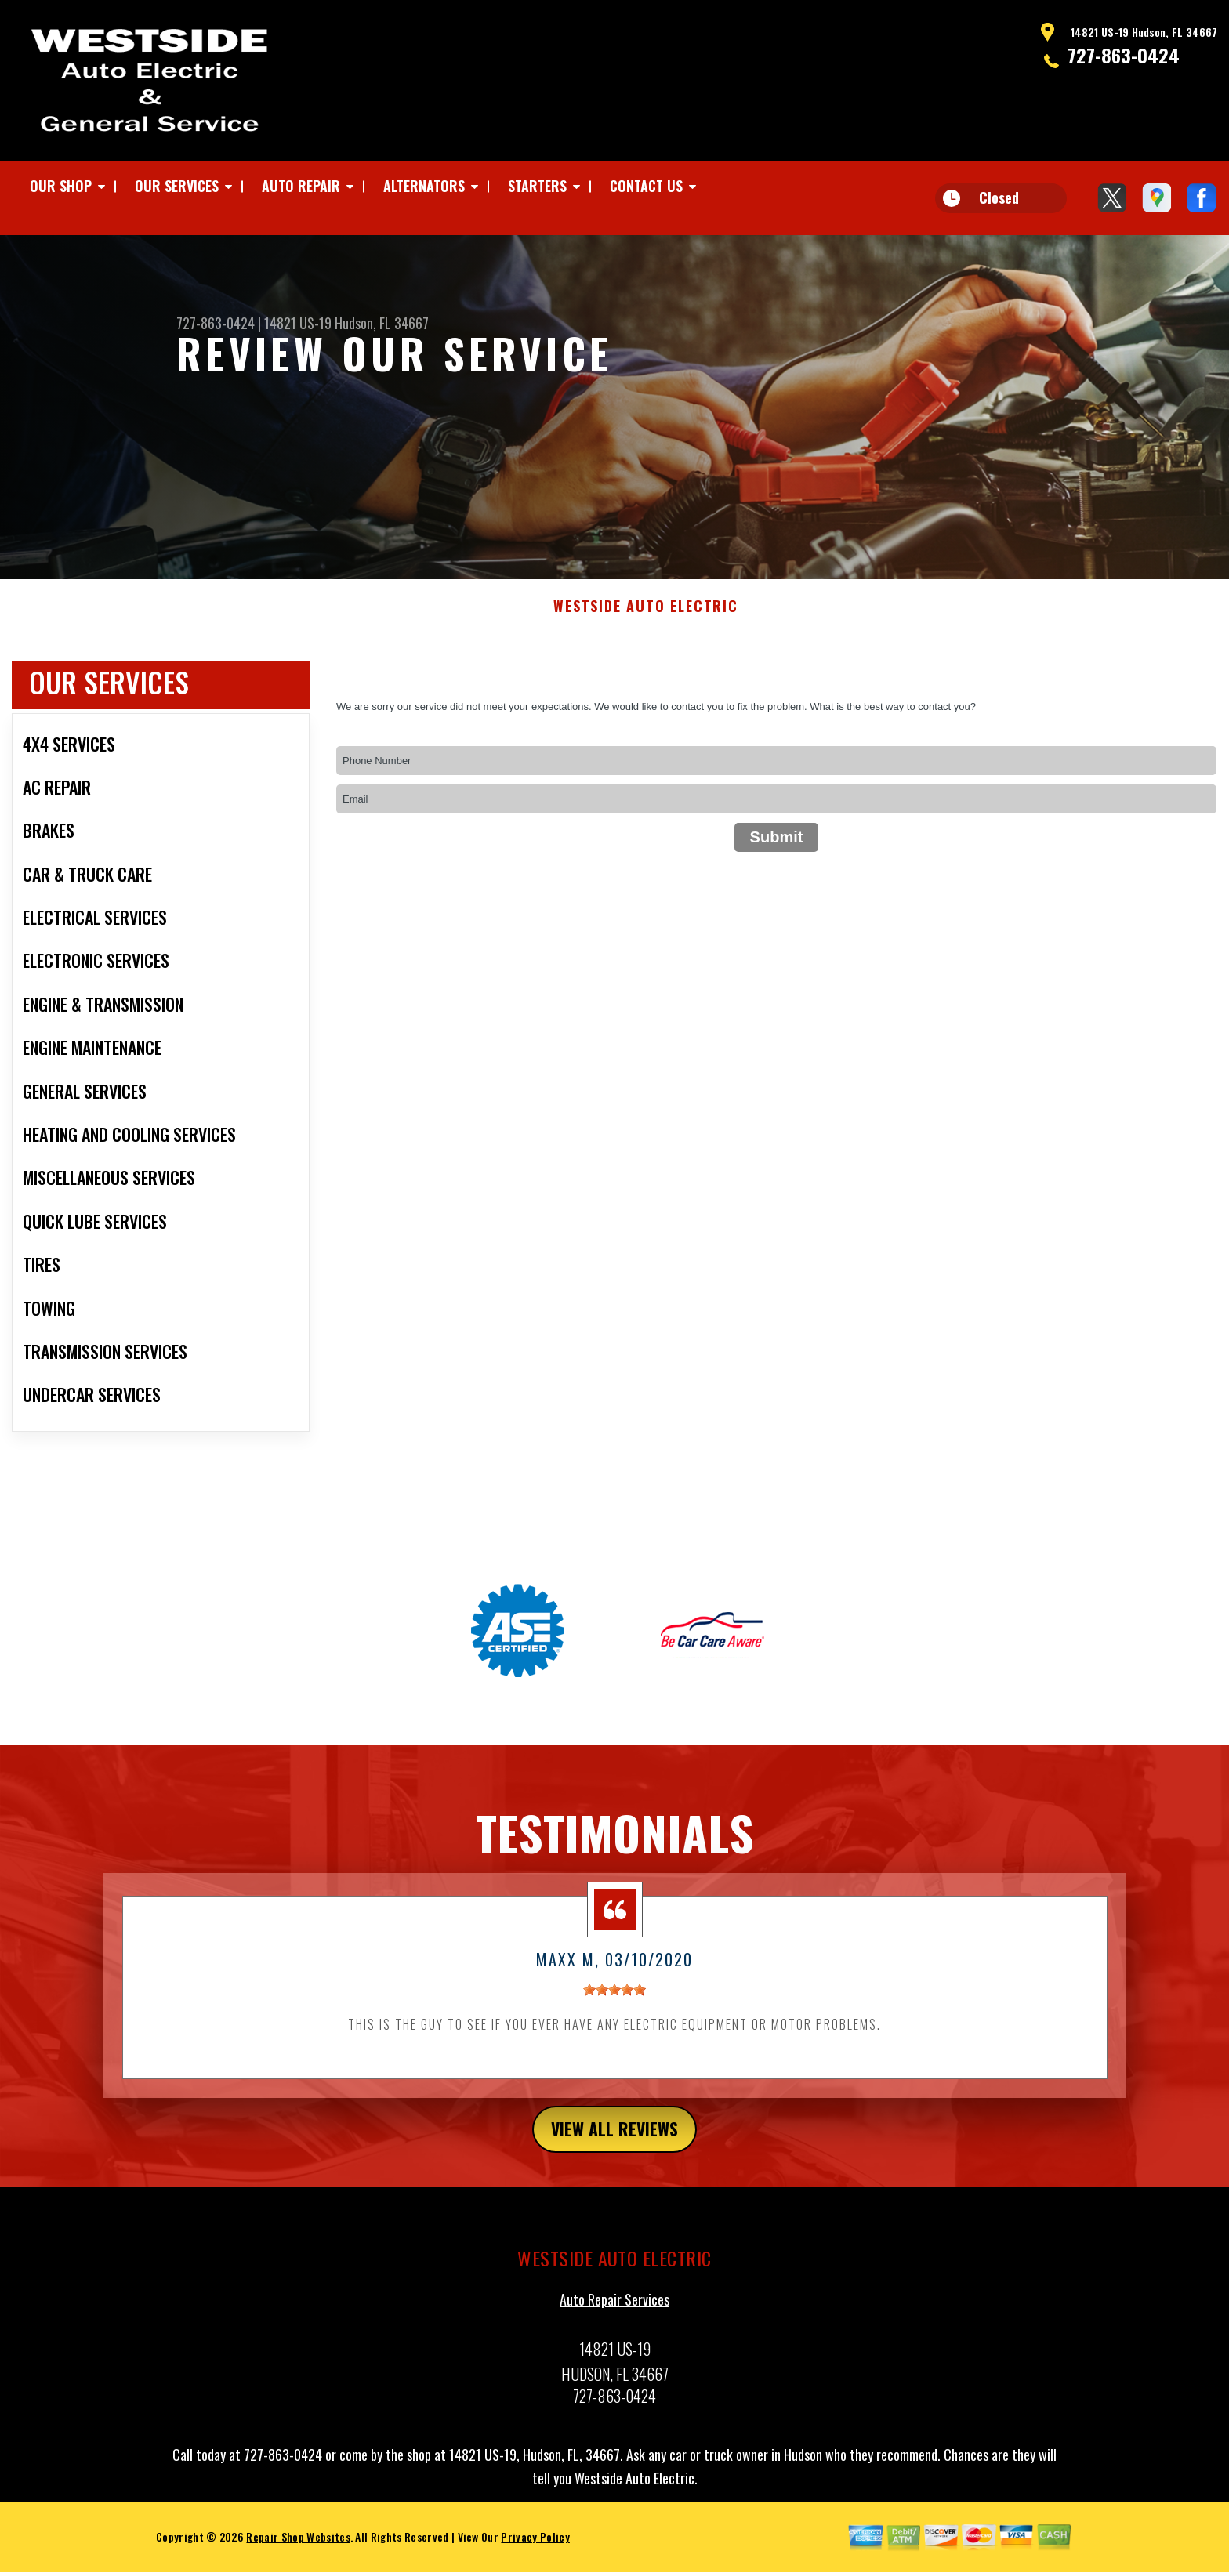 The image size is (1229, 2576). Describe the element at coordinates (614, 2153) in the screenshot. I see `view all reviews` at that location.